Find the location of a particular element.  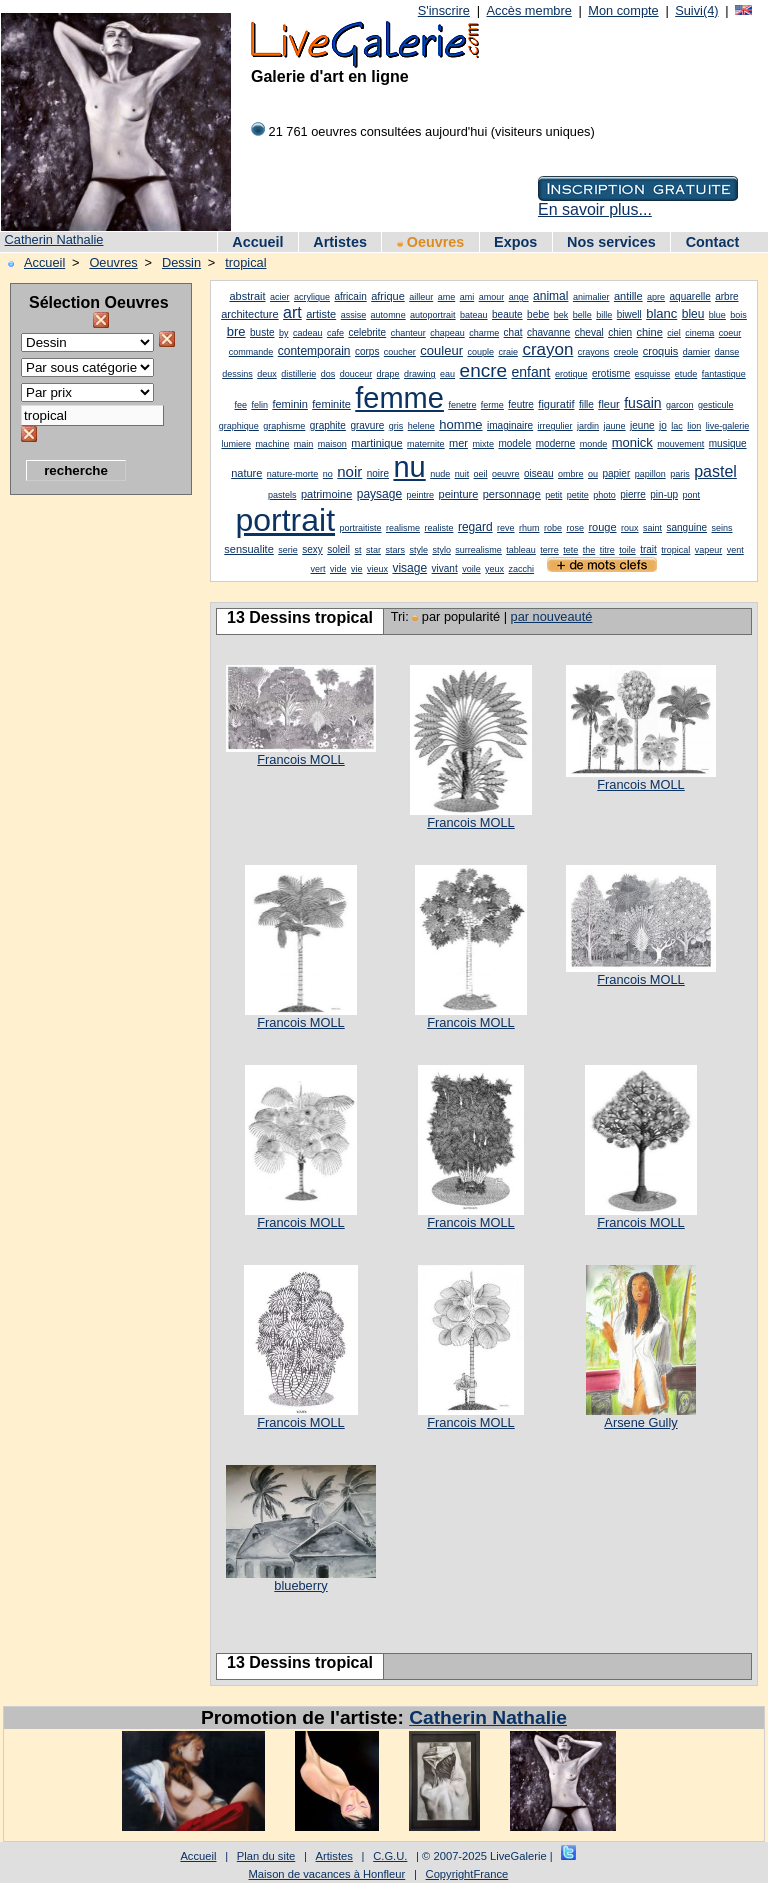

C.G.U. is located at coordinates (390, 1856).